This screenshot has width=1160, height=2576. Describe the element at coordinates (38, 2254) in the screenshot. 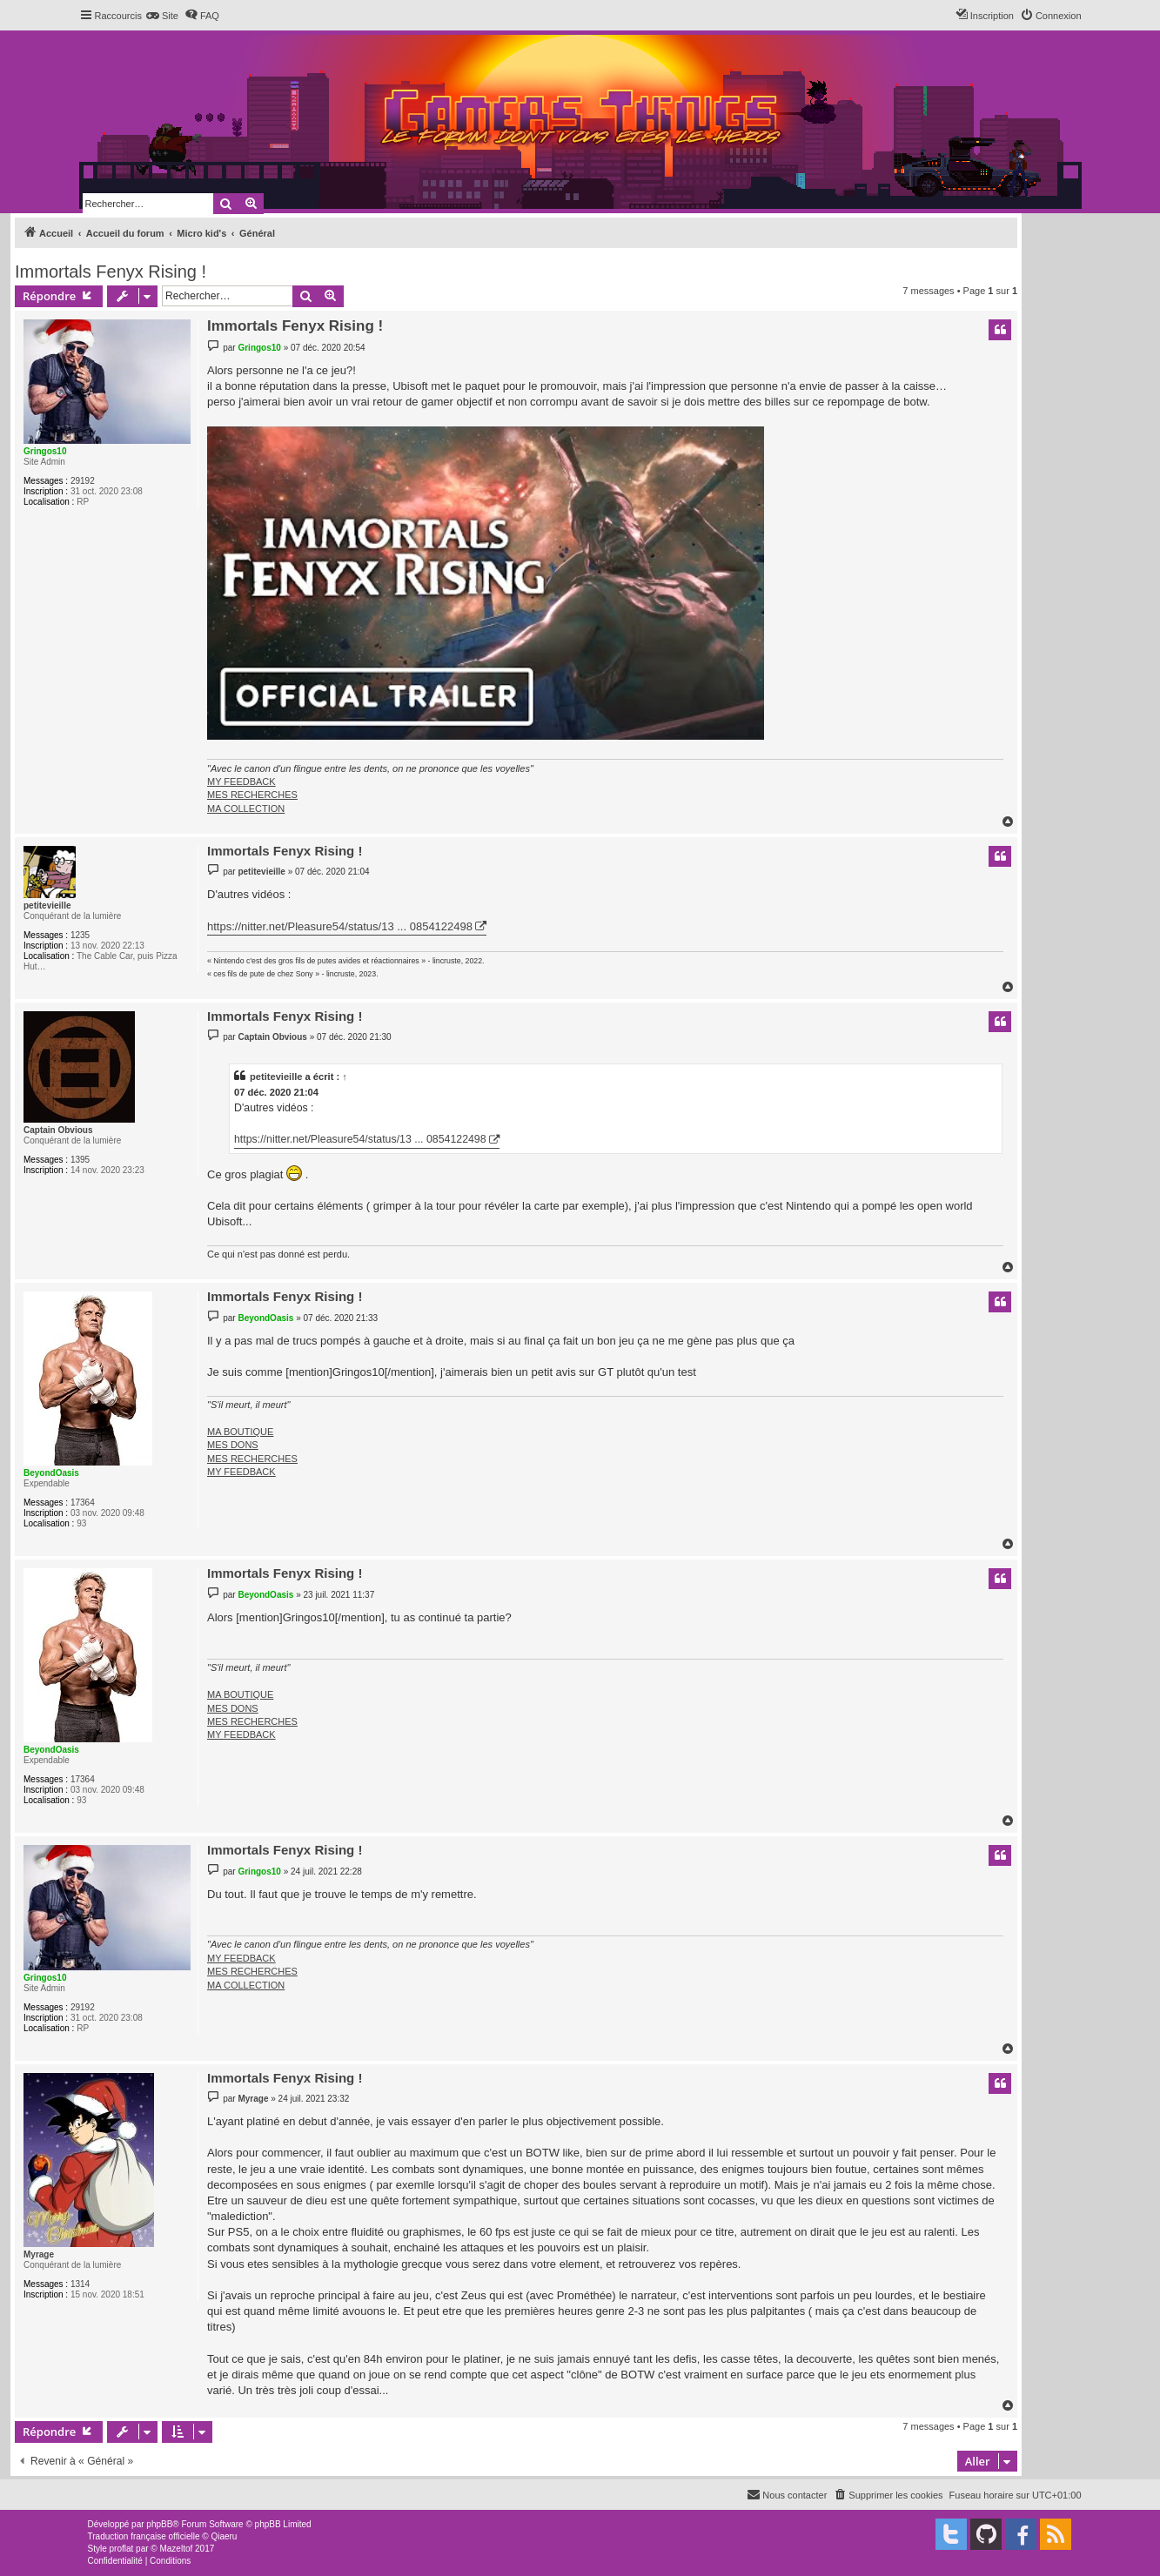

I see `Myrage` at that location.